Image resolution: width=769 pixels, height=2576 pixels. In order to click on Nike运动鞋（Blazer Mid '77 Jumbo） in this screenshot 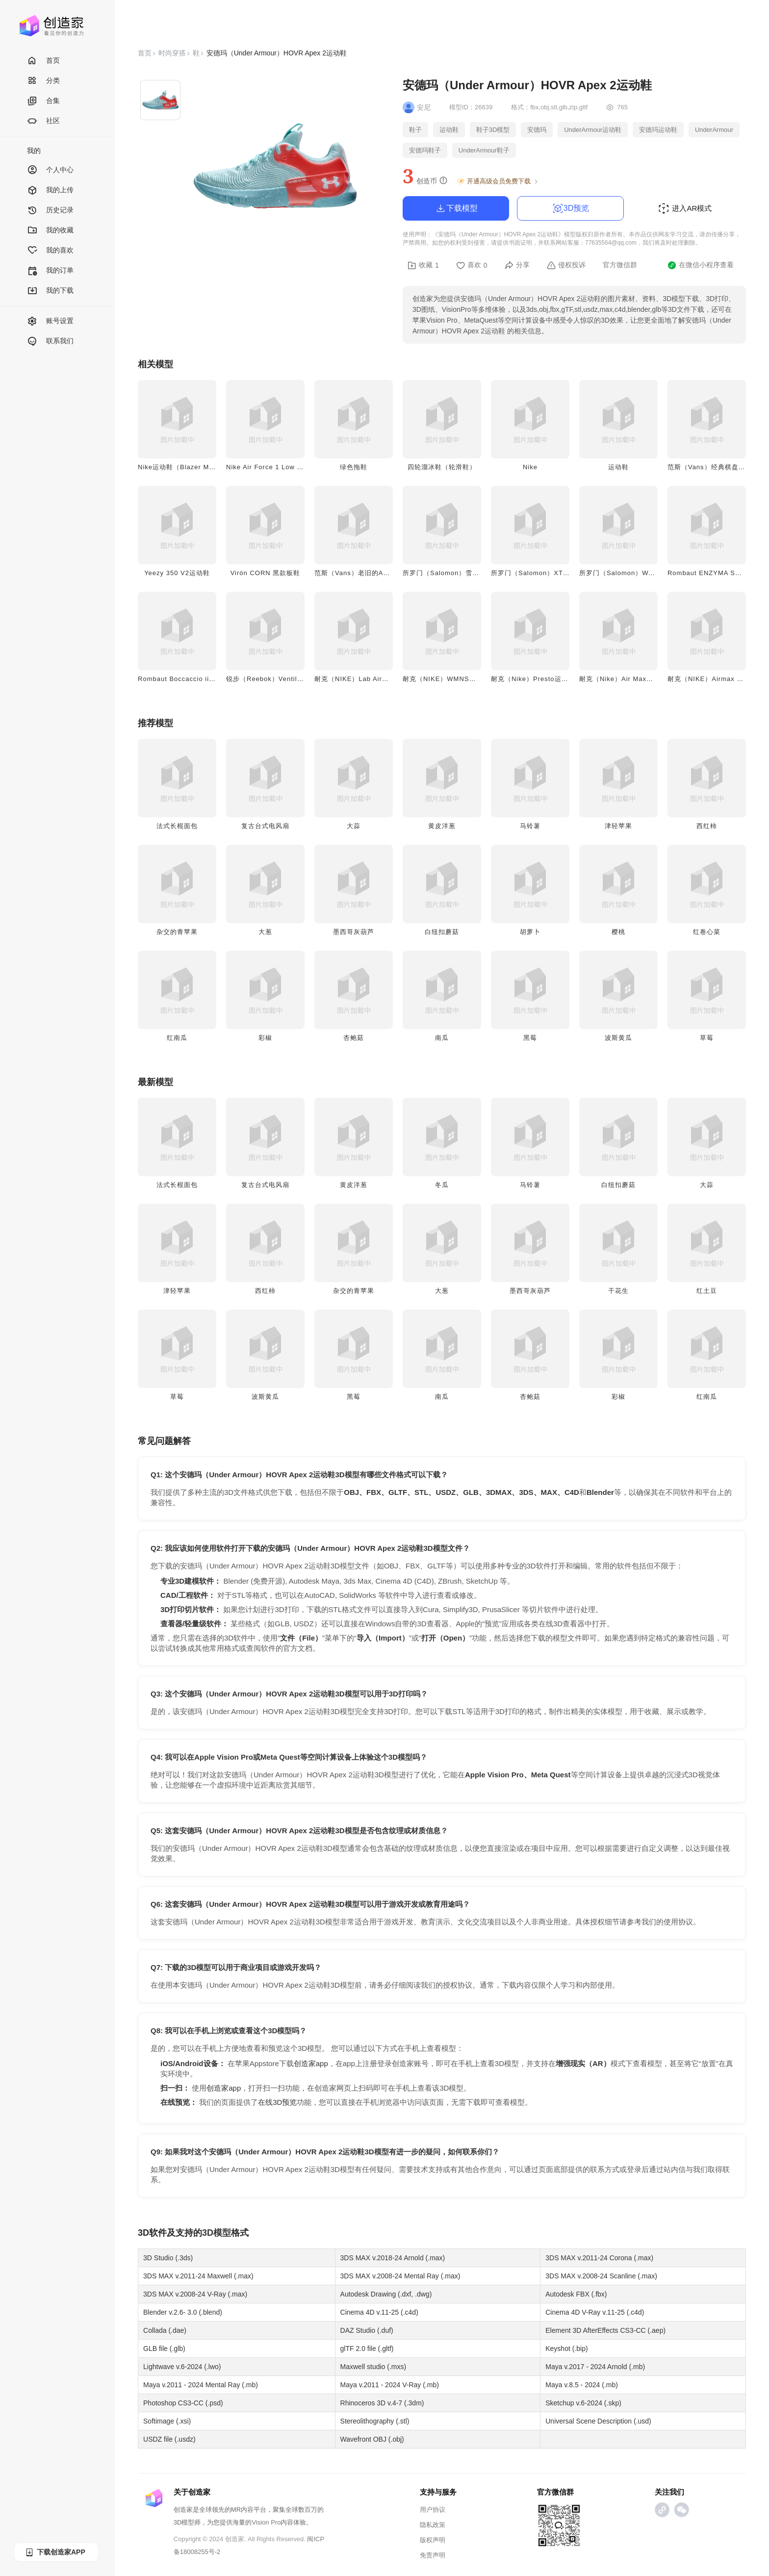, I will do `click(198, 467)`.